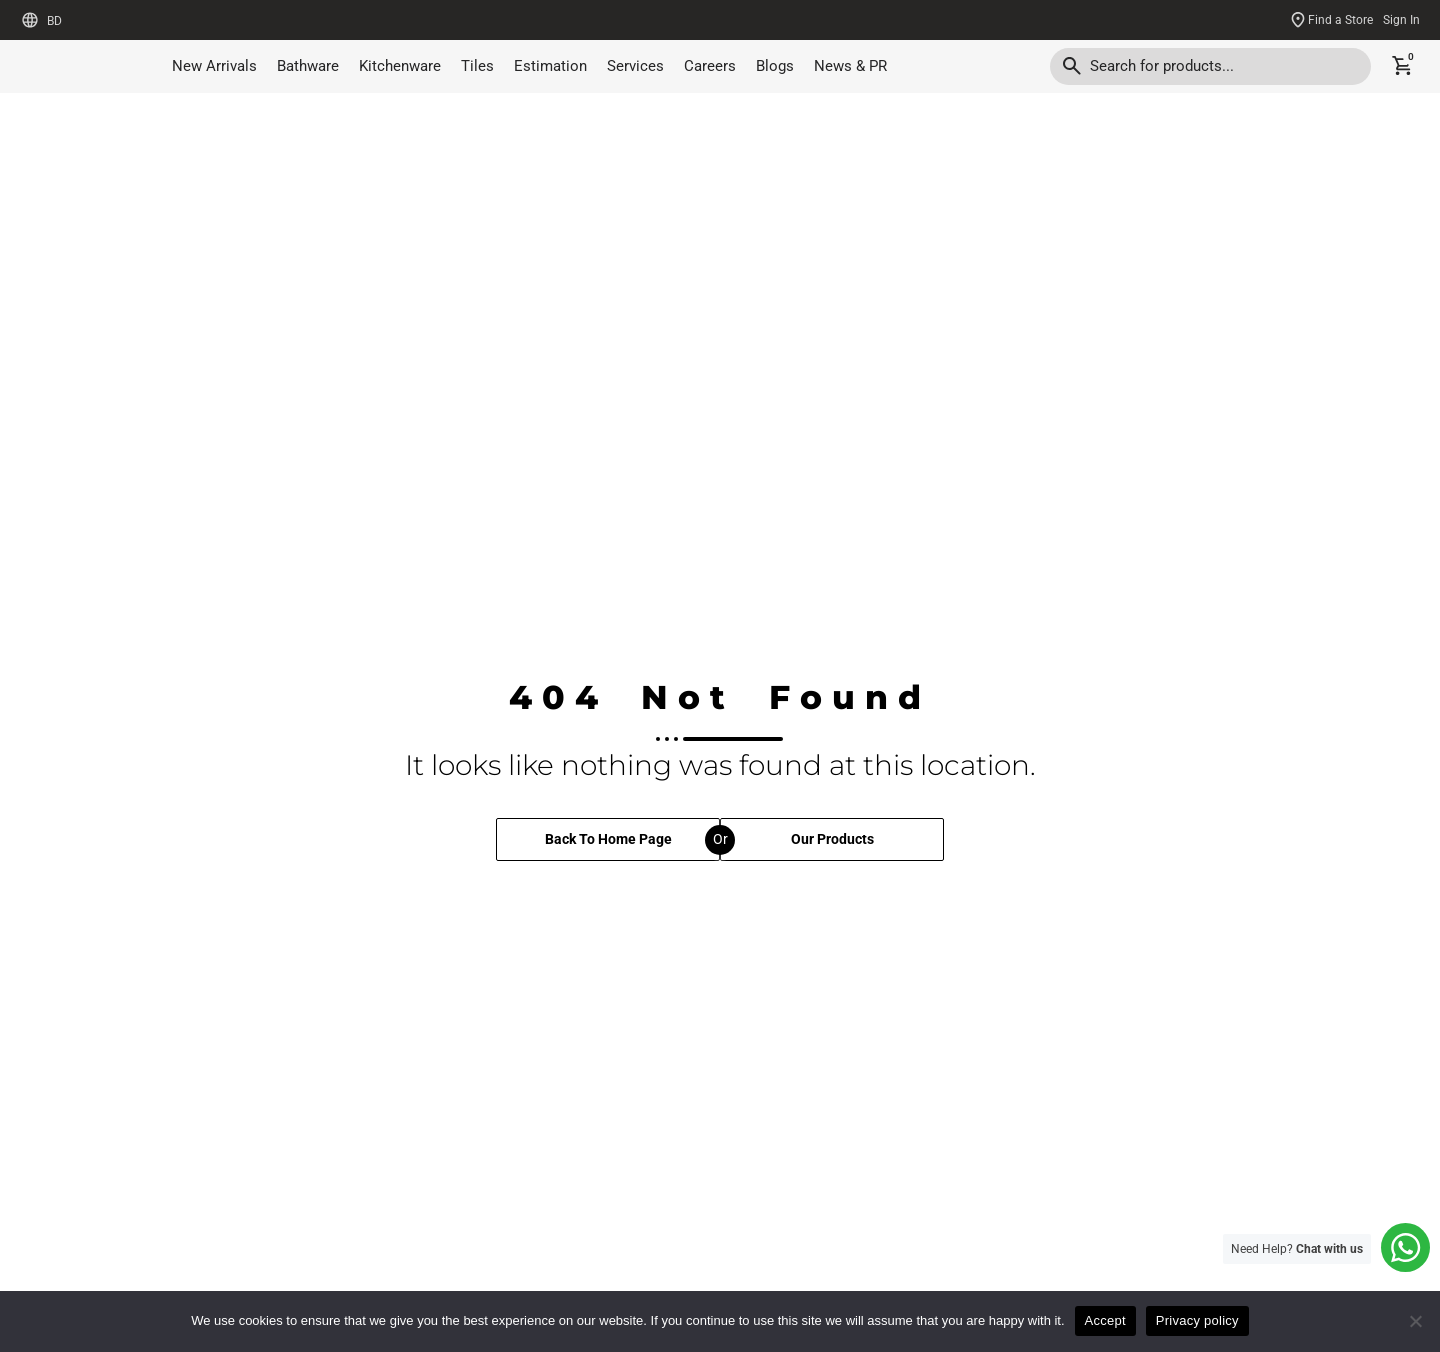 The width and height of the screenshot is (1440, 1352). Describe the element at coordinates (477, 66) in the screenshot. I see `Tiles` at that location.